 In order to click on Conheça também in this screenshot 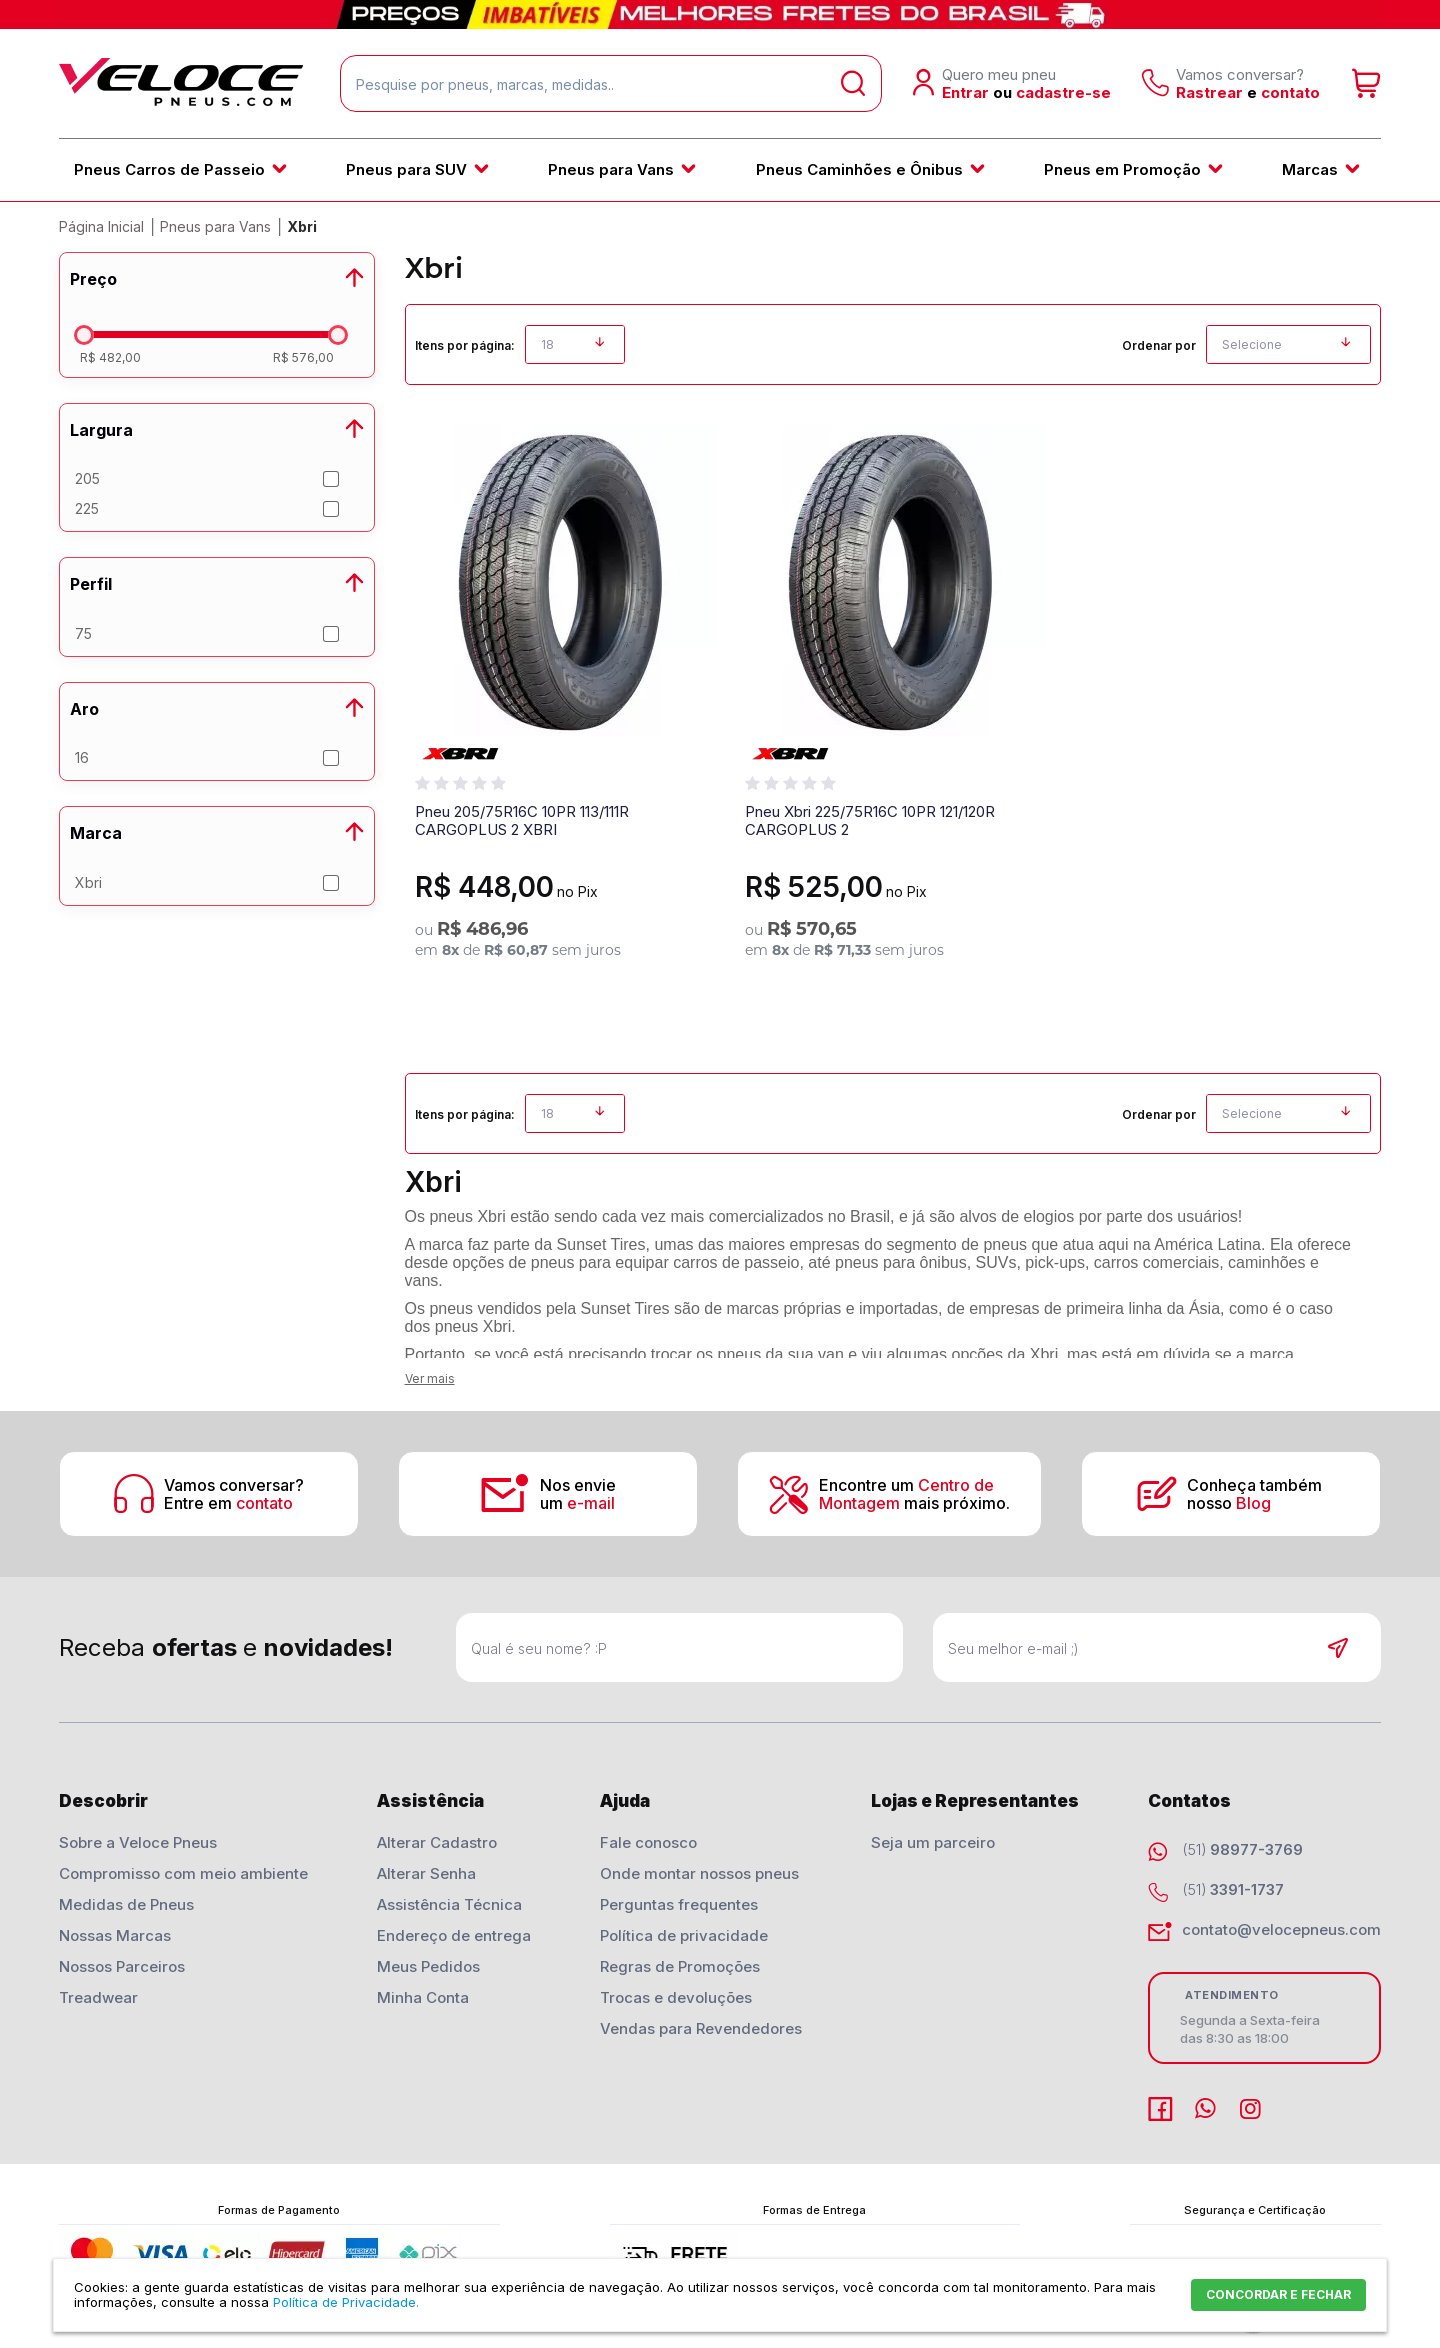, I will do `click(1256, 1485)`.